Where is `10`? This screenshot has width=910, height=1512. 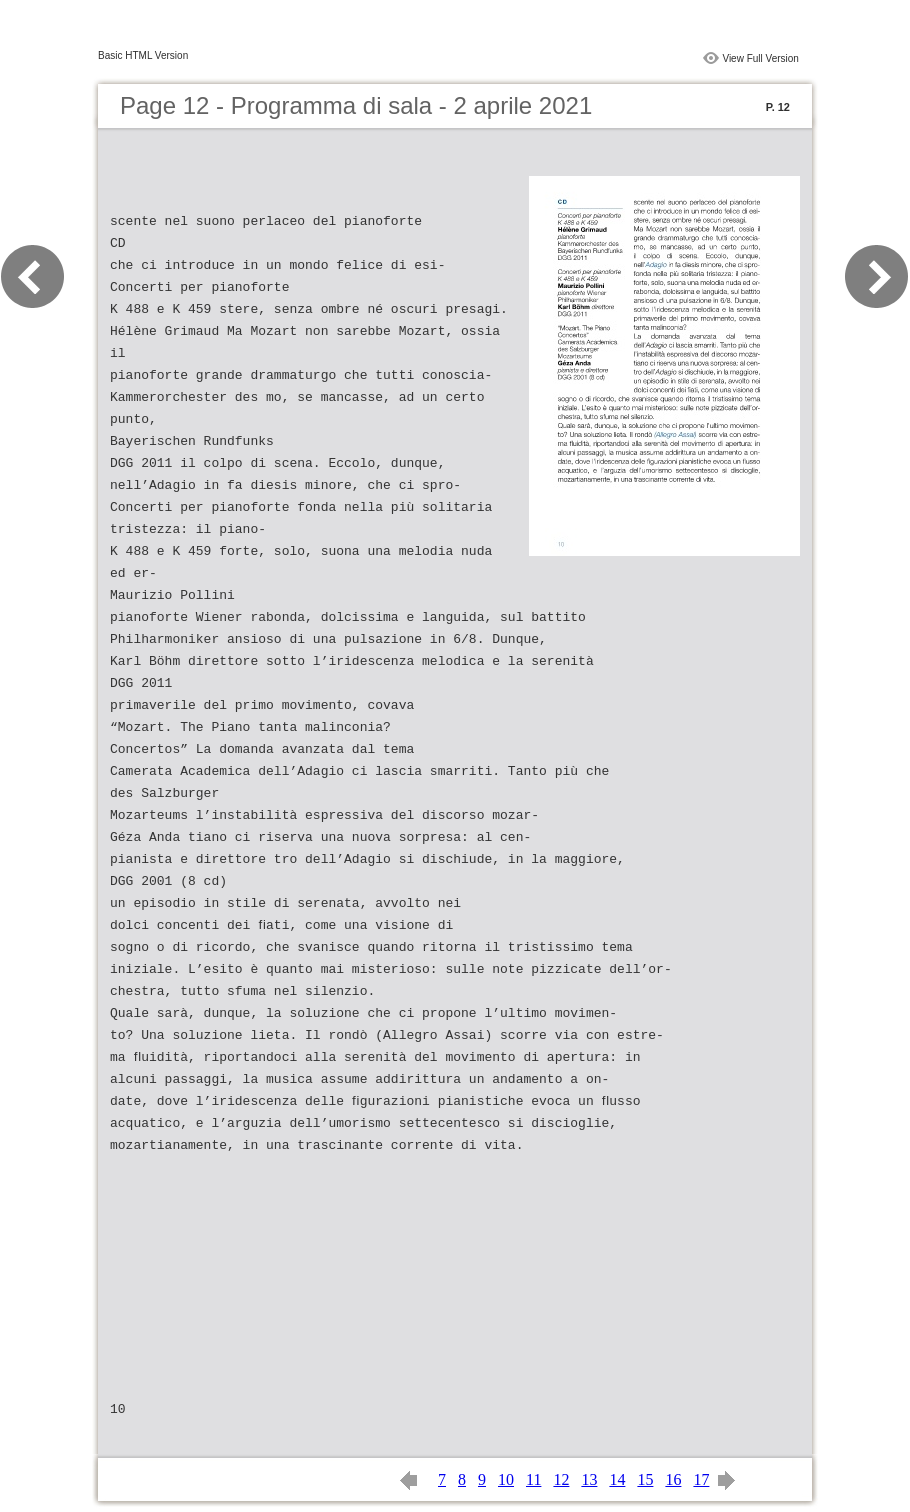
10 is located at coordinates (506, 1479).